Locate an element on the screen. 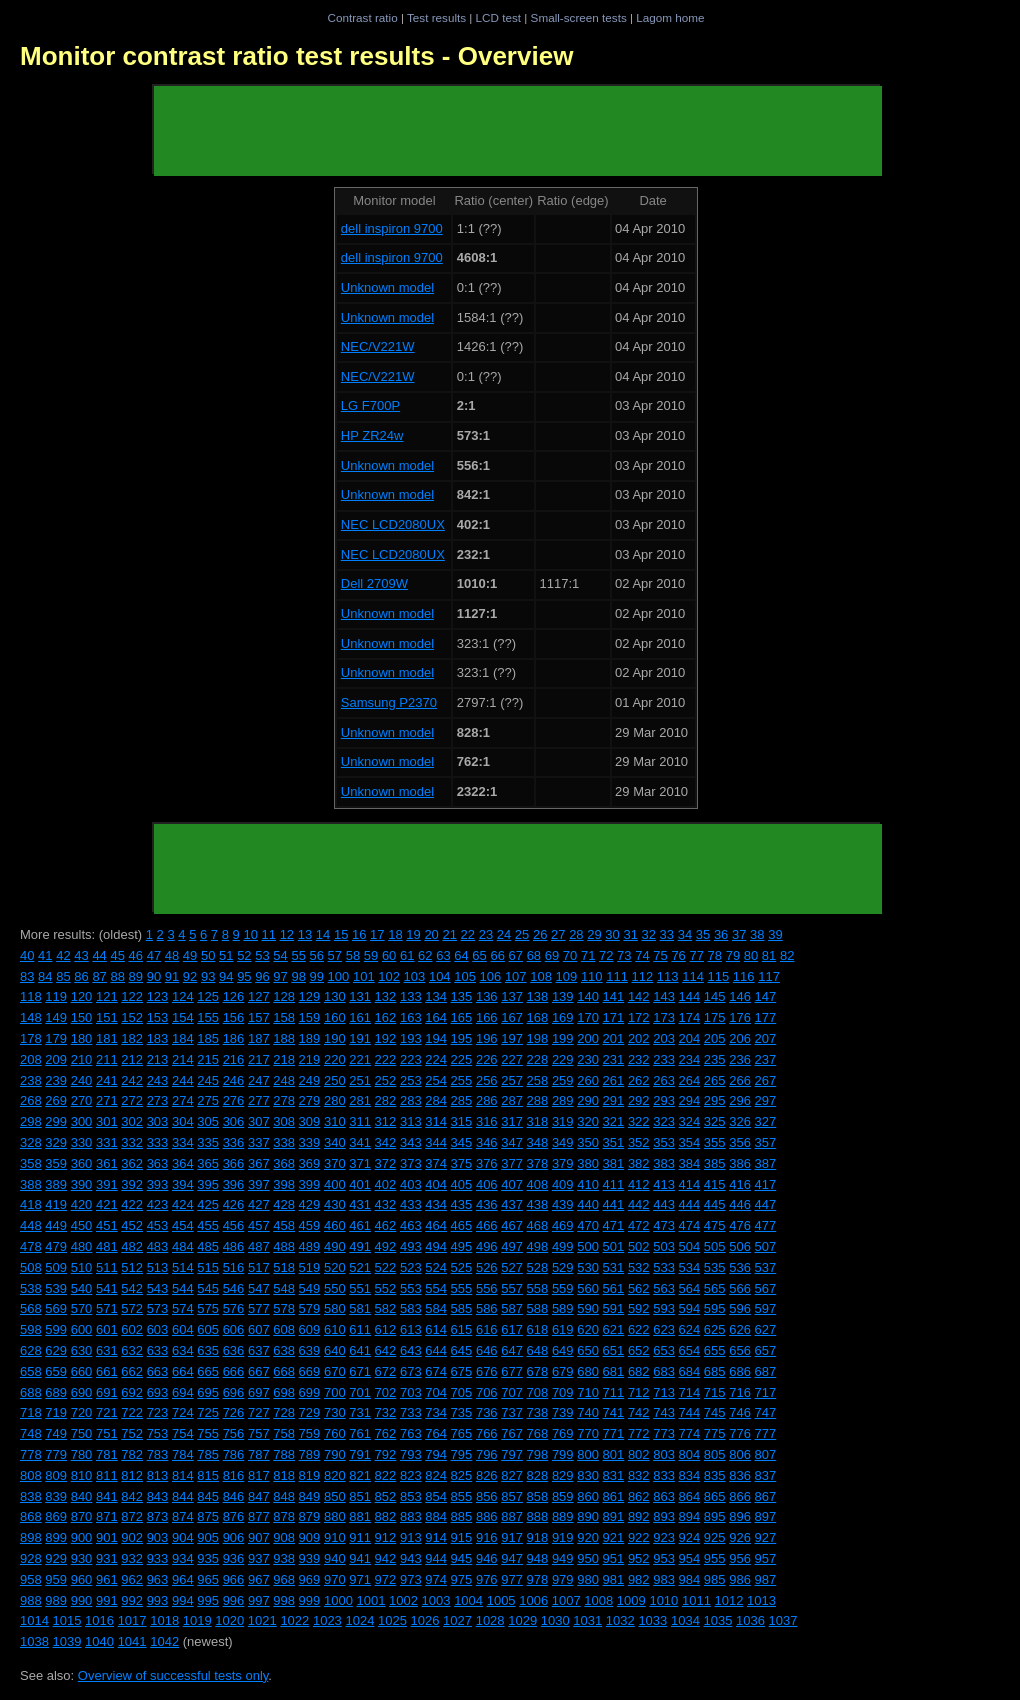  646 is located at coordinates (487, 1350).